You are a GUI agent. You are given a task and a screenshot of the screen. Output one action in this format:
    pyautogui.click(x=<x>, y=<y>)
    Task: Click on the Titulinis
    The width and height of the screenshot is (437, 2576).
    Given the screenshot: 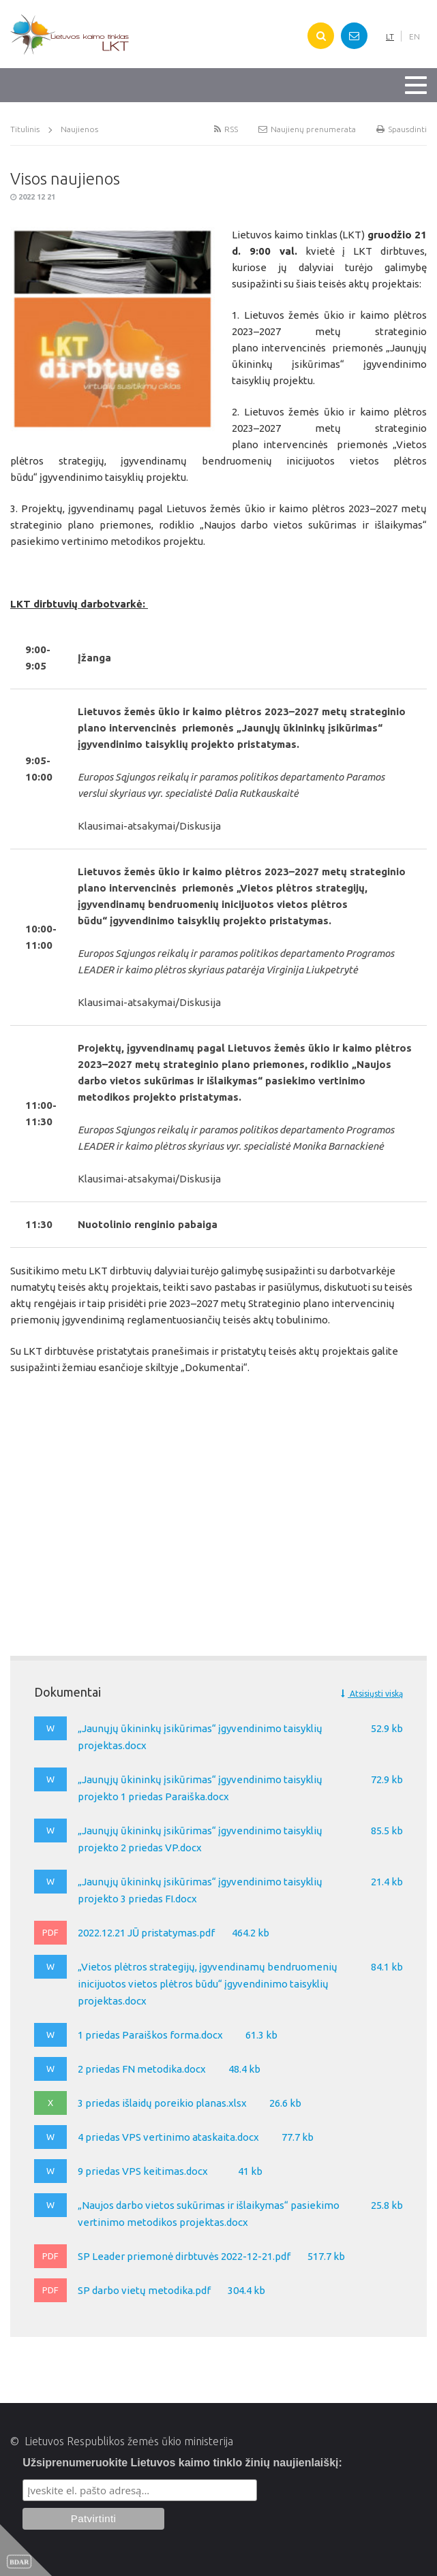 What is the action you would take?
    pyautogui.click(x=25, y=129)
    